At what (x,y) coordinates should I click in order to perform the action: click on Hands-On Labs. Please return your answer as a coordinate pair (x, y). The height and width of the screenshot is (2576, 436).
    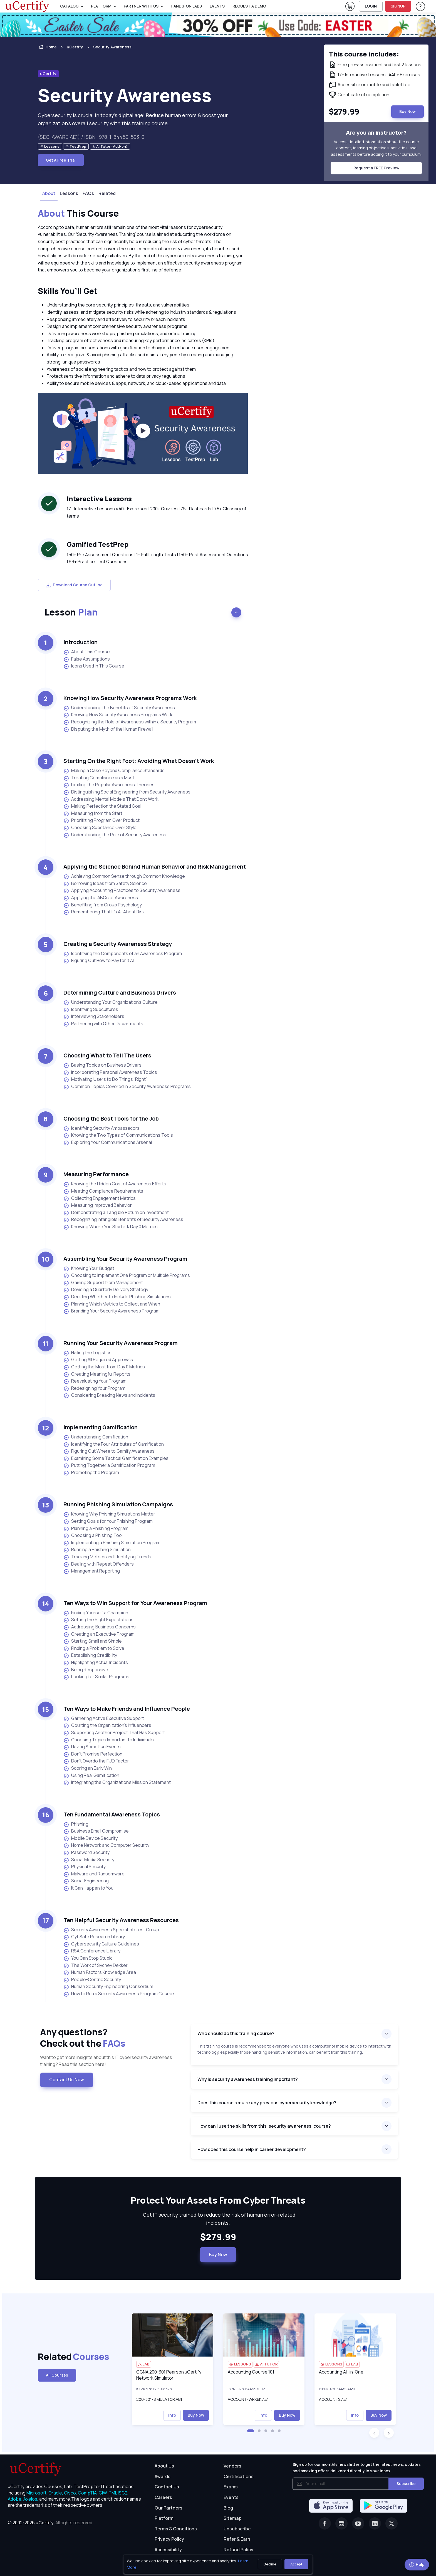
    Looking at the image, I should click on (186, 6).